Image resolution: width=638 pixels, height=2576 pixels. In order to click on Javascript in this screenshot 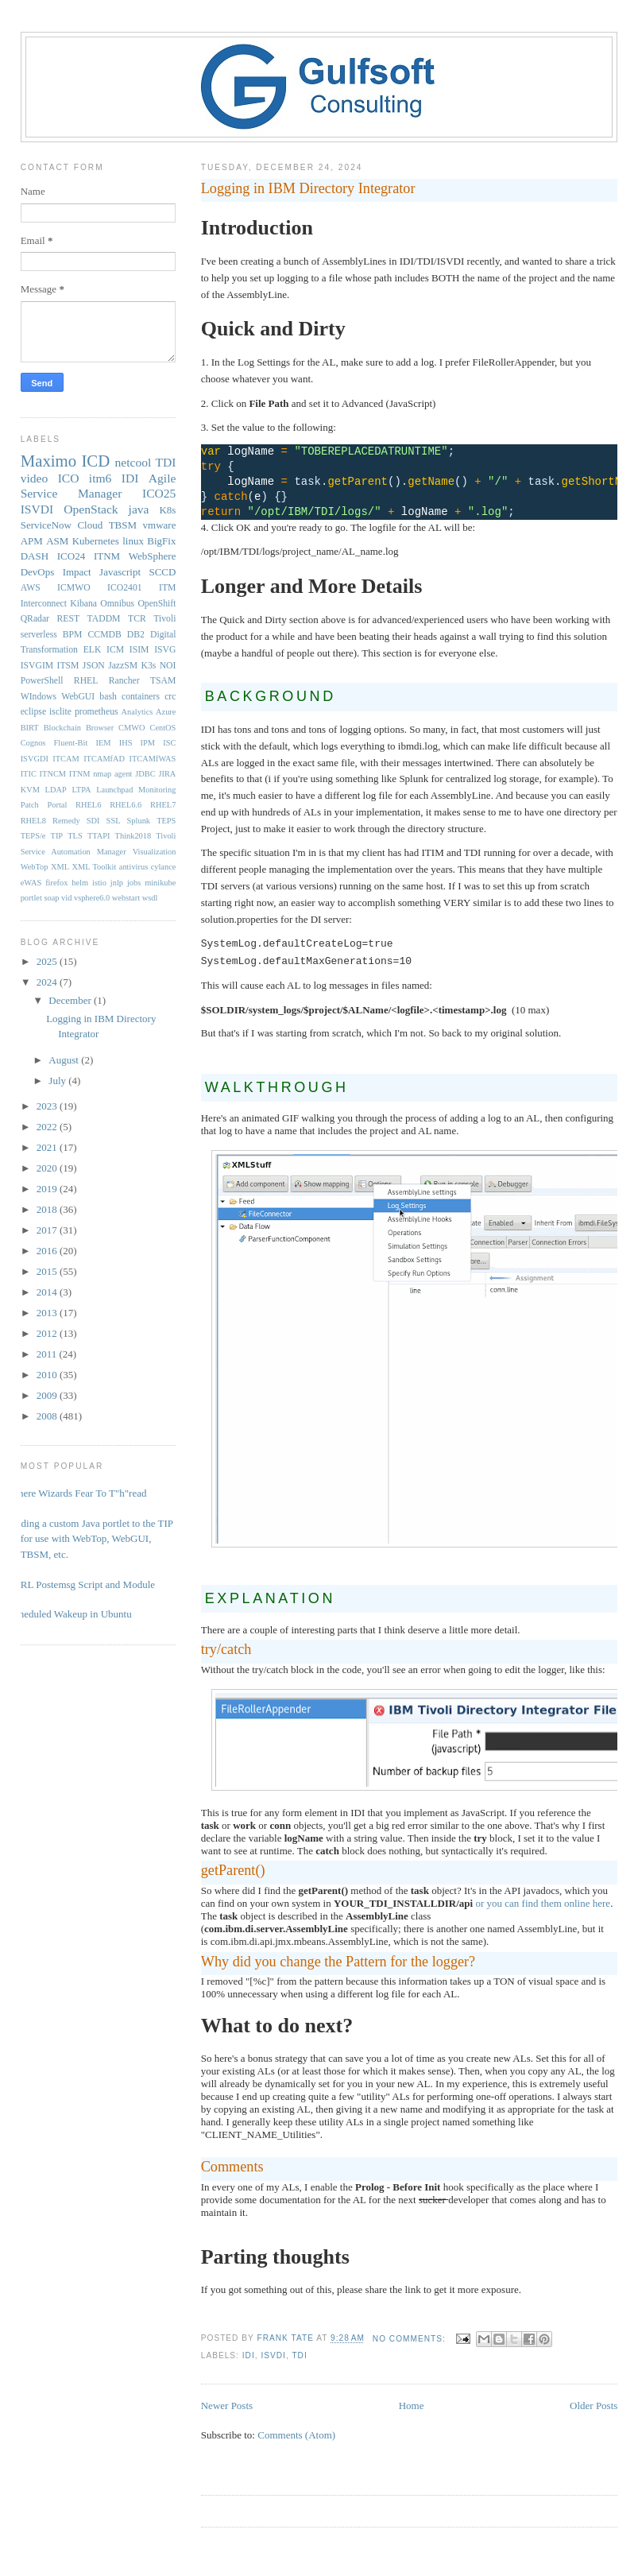, I will do `click(120, 572)`.